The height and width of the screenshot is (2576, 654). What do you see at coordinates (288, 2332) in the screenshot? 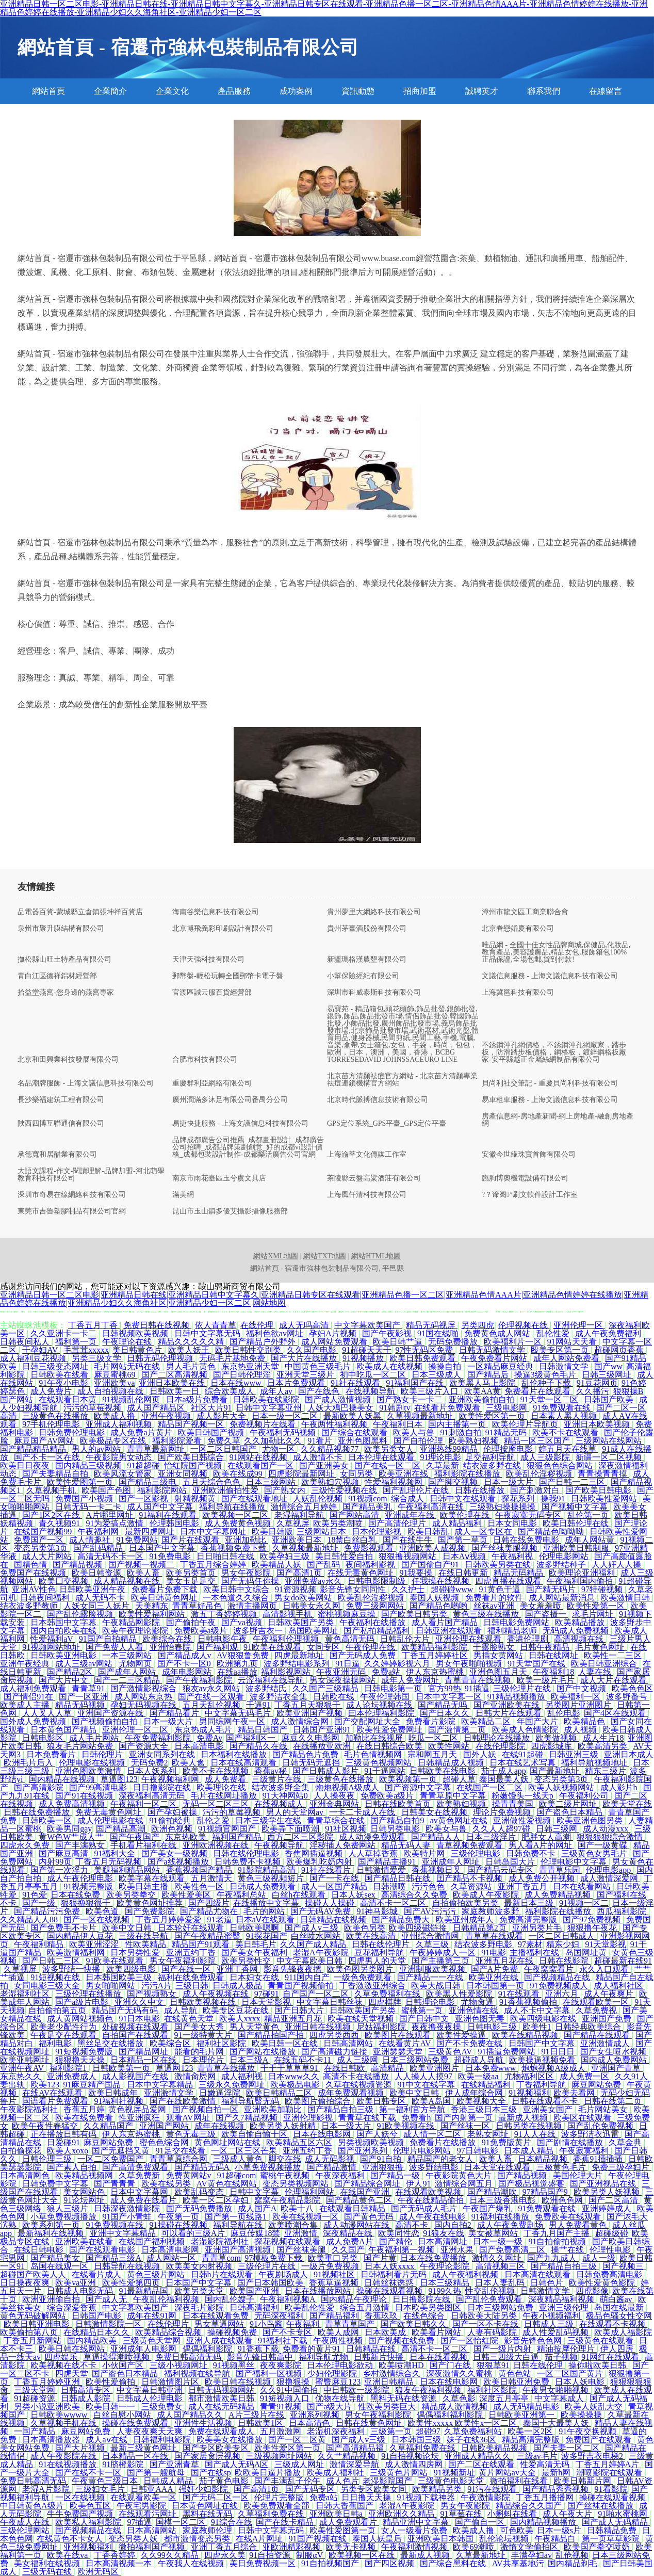
I see `国产不卡专区` at bounding box center [288, 2332].